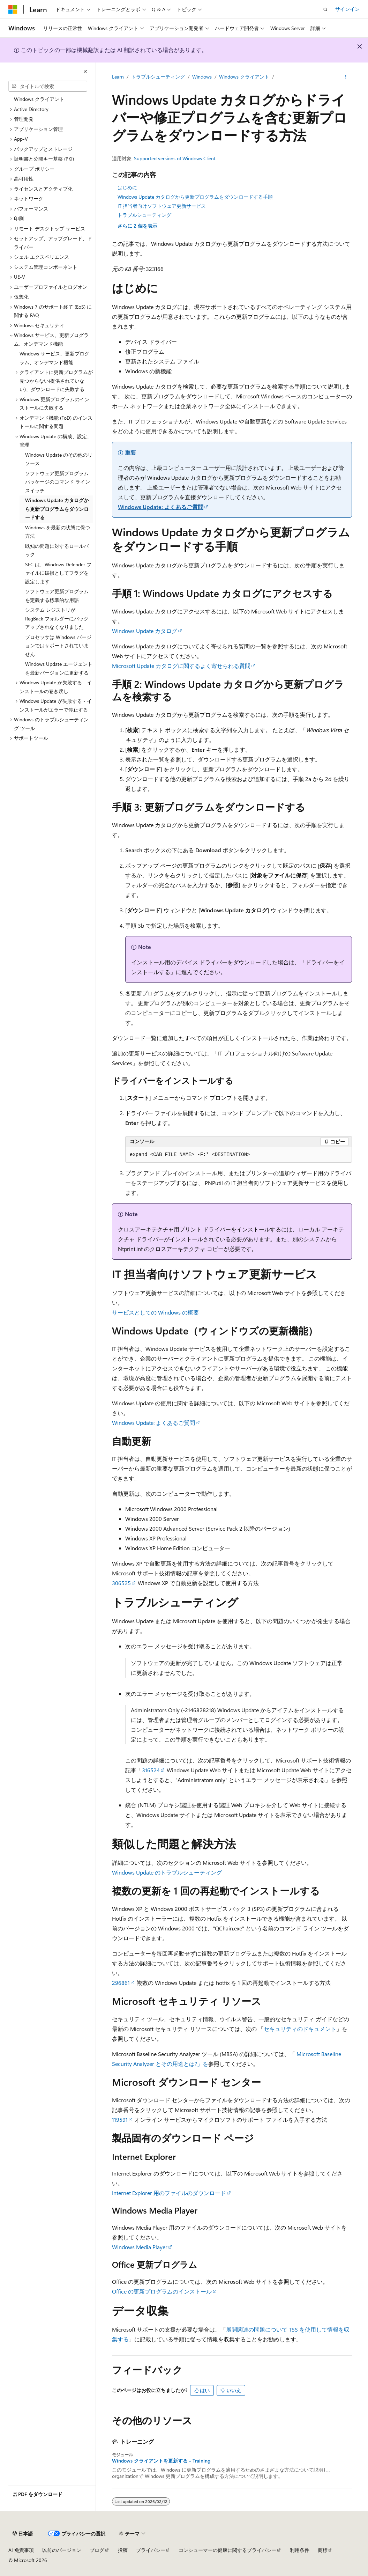 This screenshot has width=368, height=2576. Describe the element at coordinates (325, 9) in the screenshot. I see `[検索を開く]` at that location.